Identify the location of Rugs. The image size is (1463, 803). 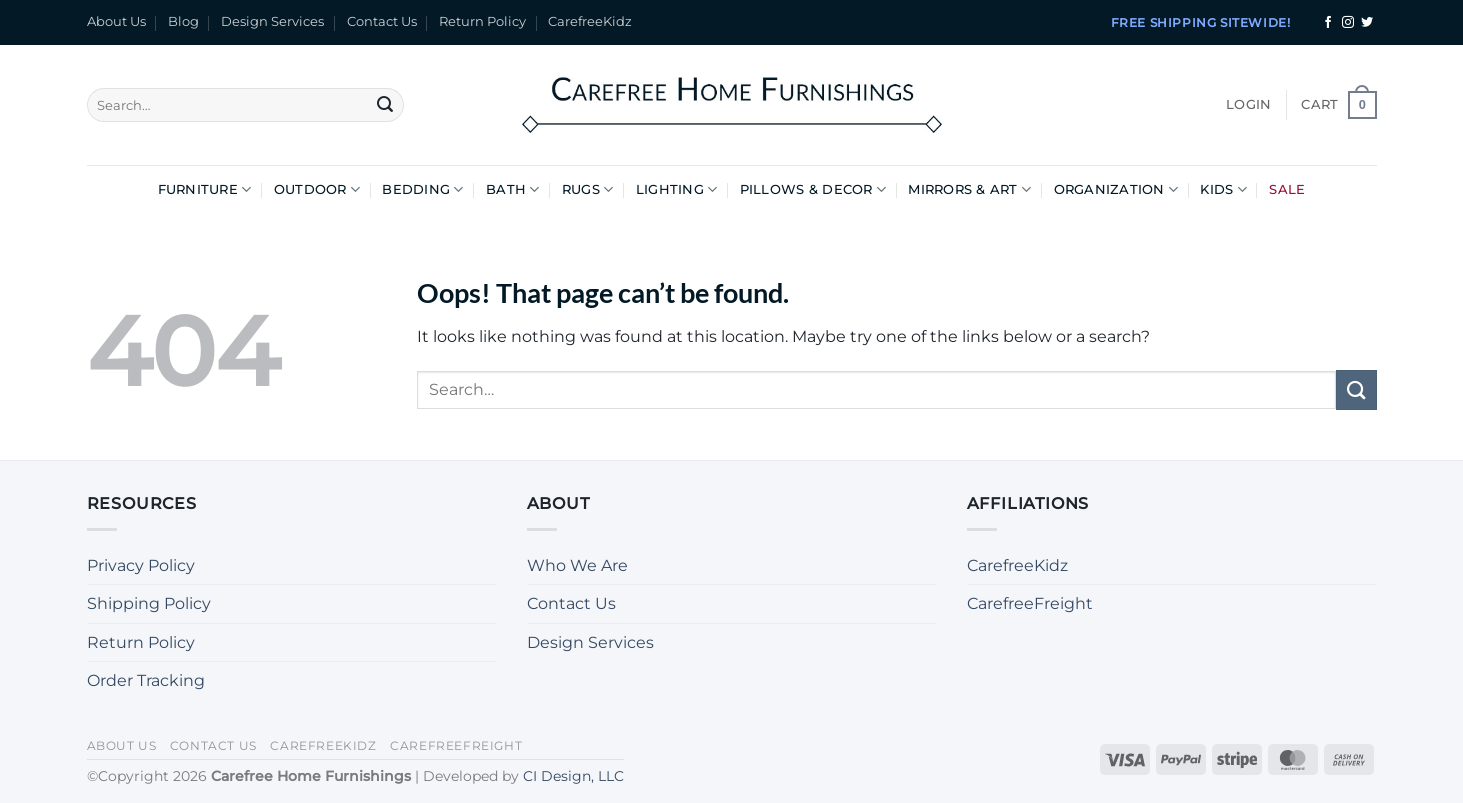
(587, 189).